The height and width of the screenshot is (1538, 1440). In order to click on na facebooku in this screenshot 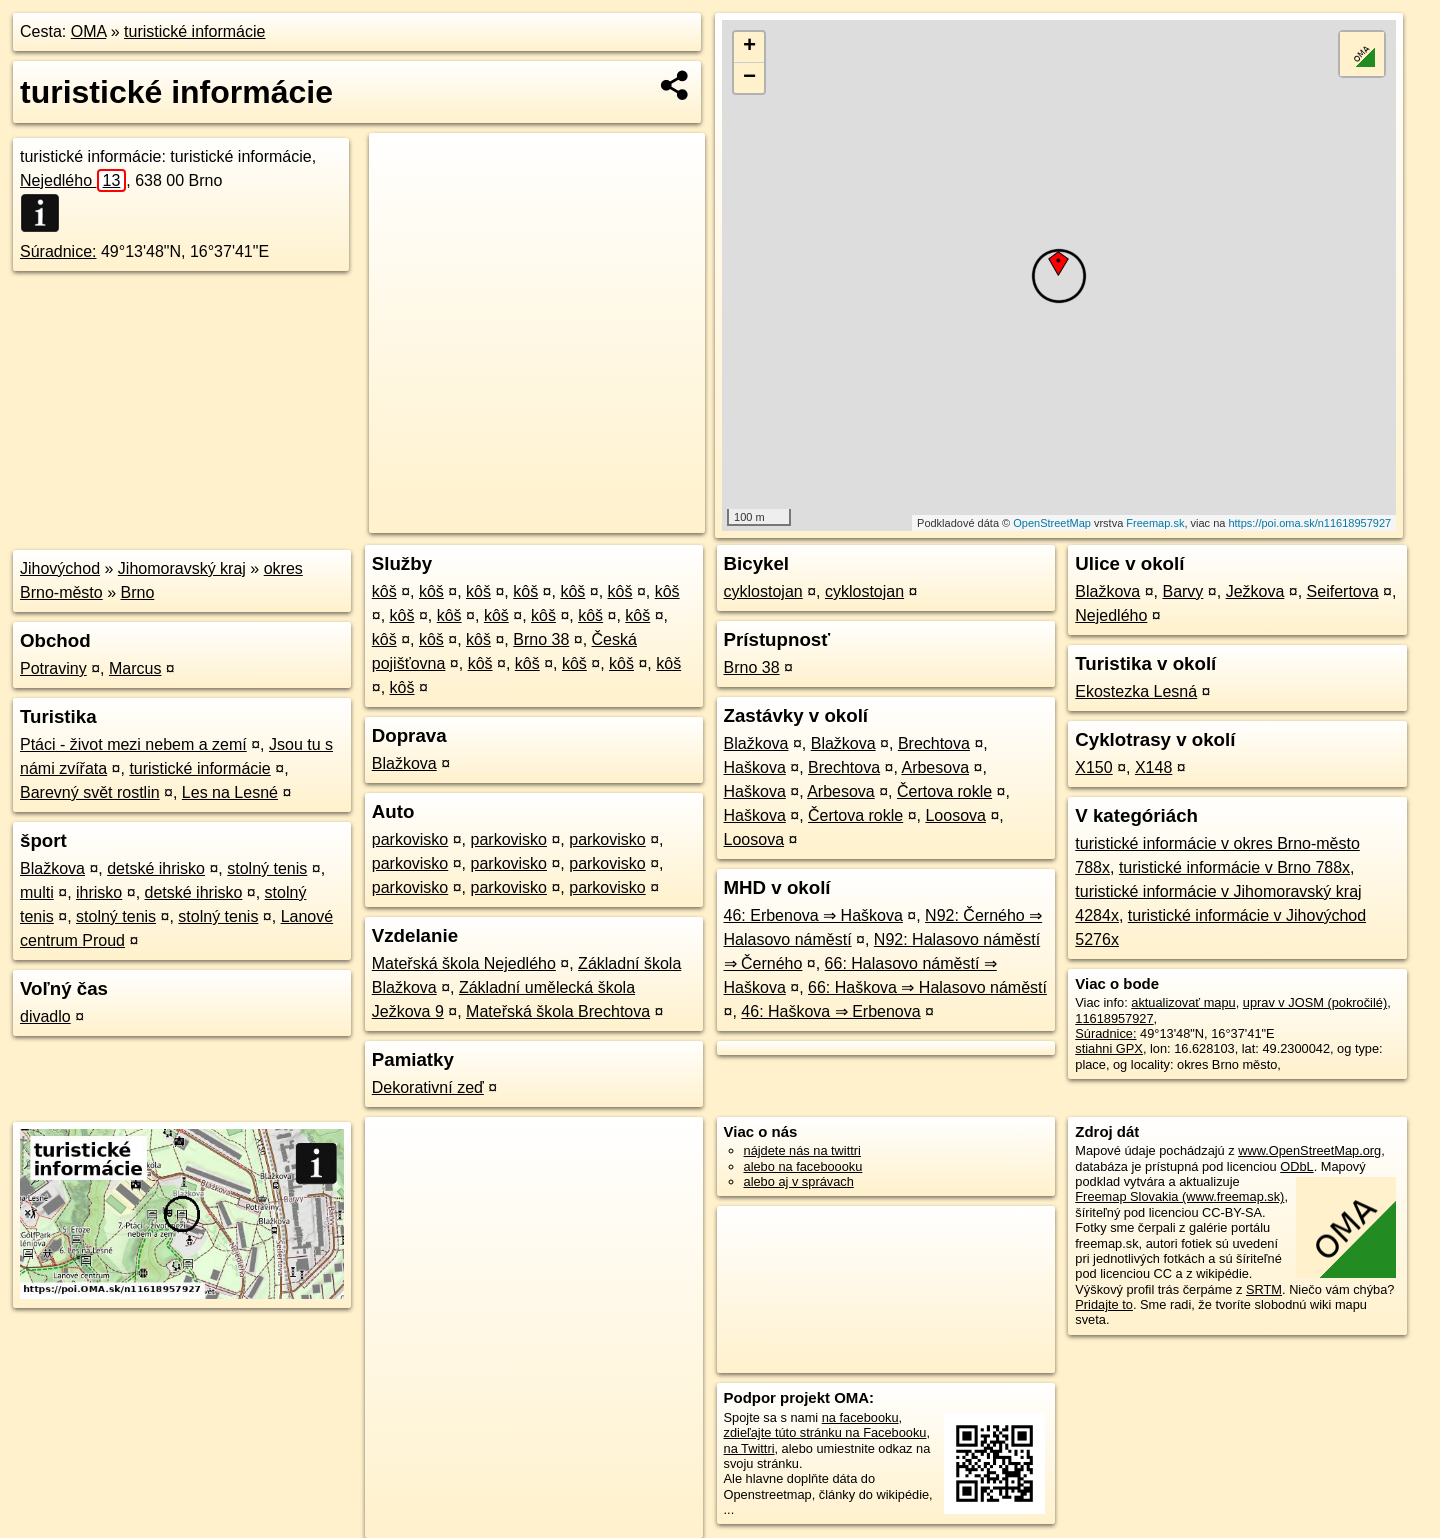, I will do `click(860, 1417)`.